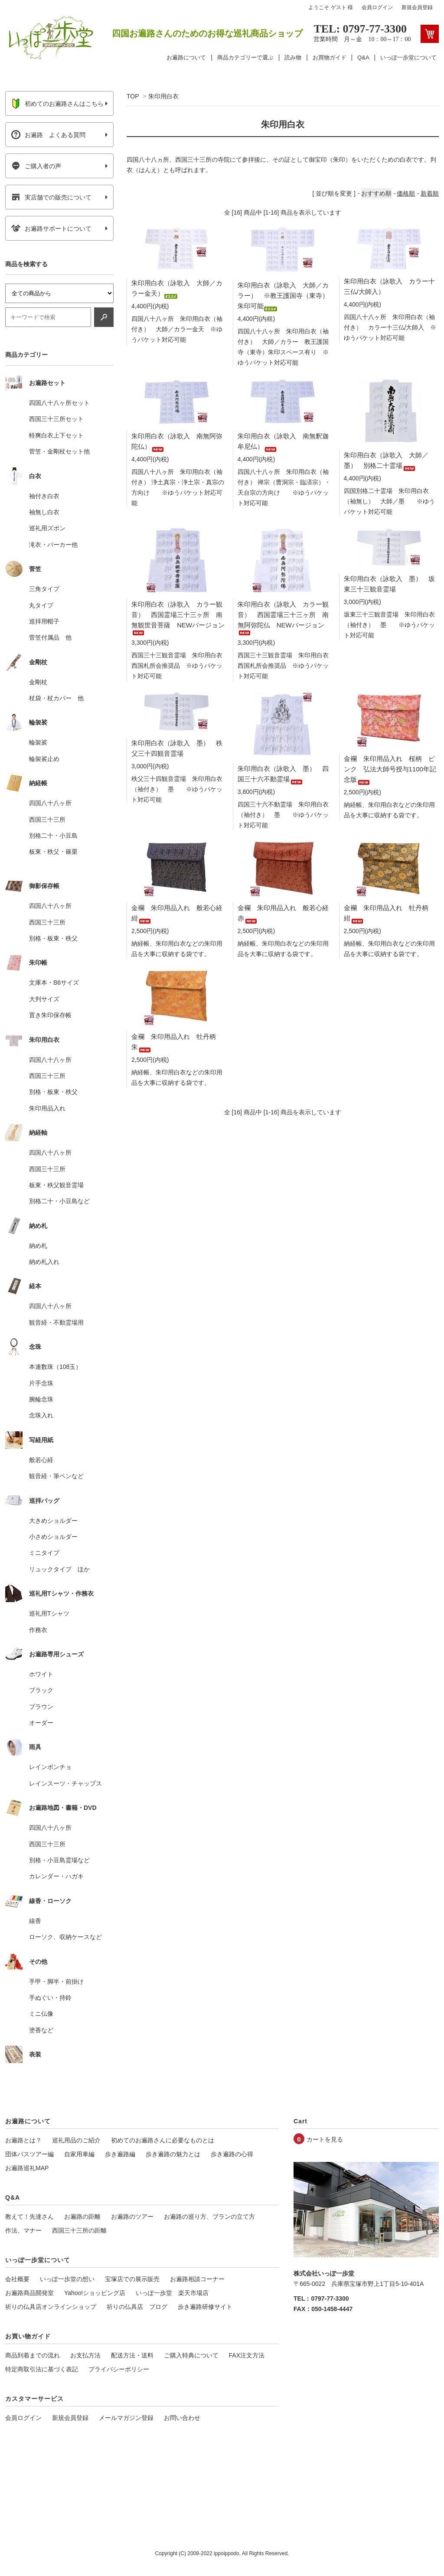  Describe the element at coordinates (56, 435) in the screenshot. I see `軽爽白衣上下セット` at that location.